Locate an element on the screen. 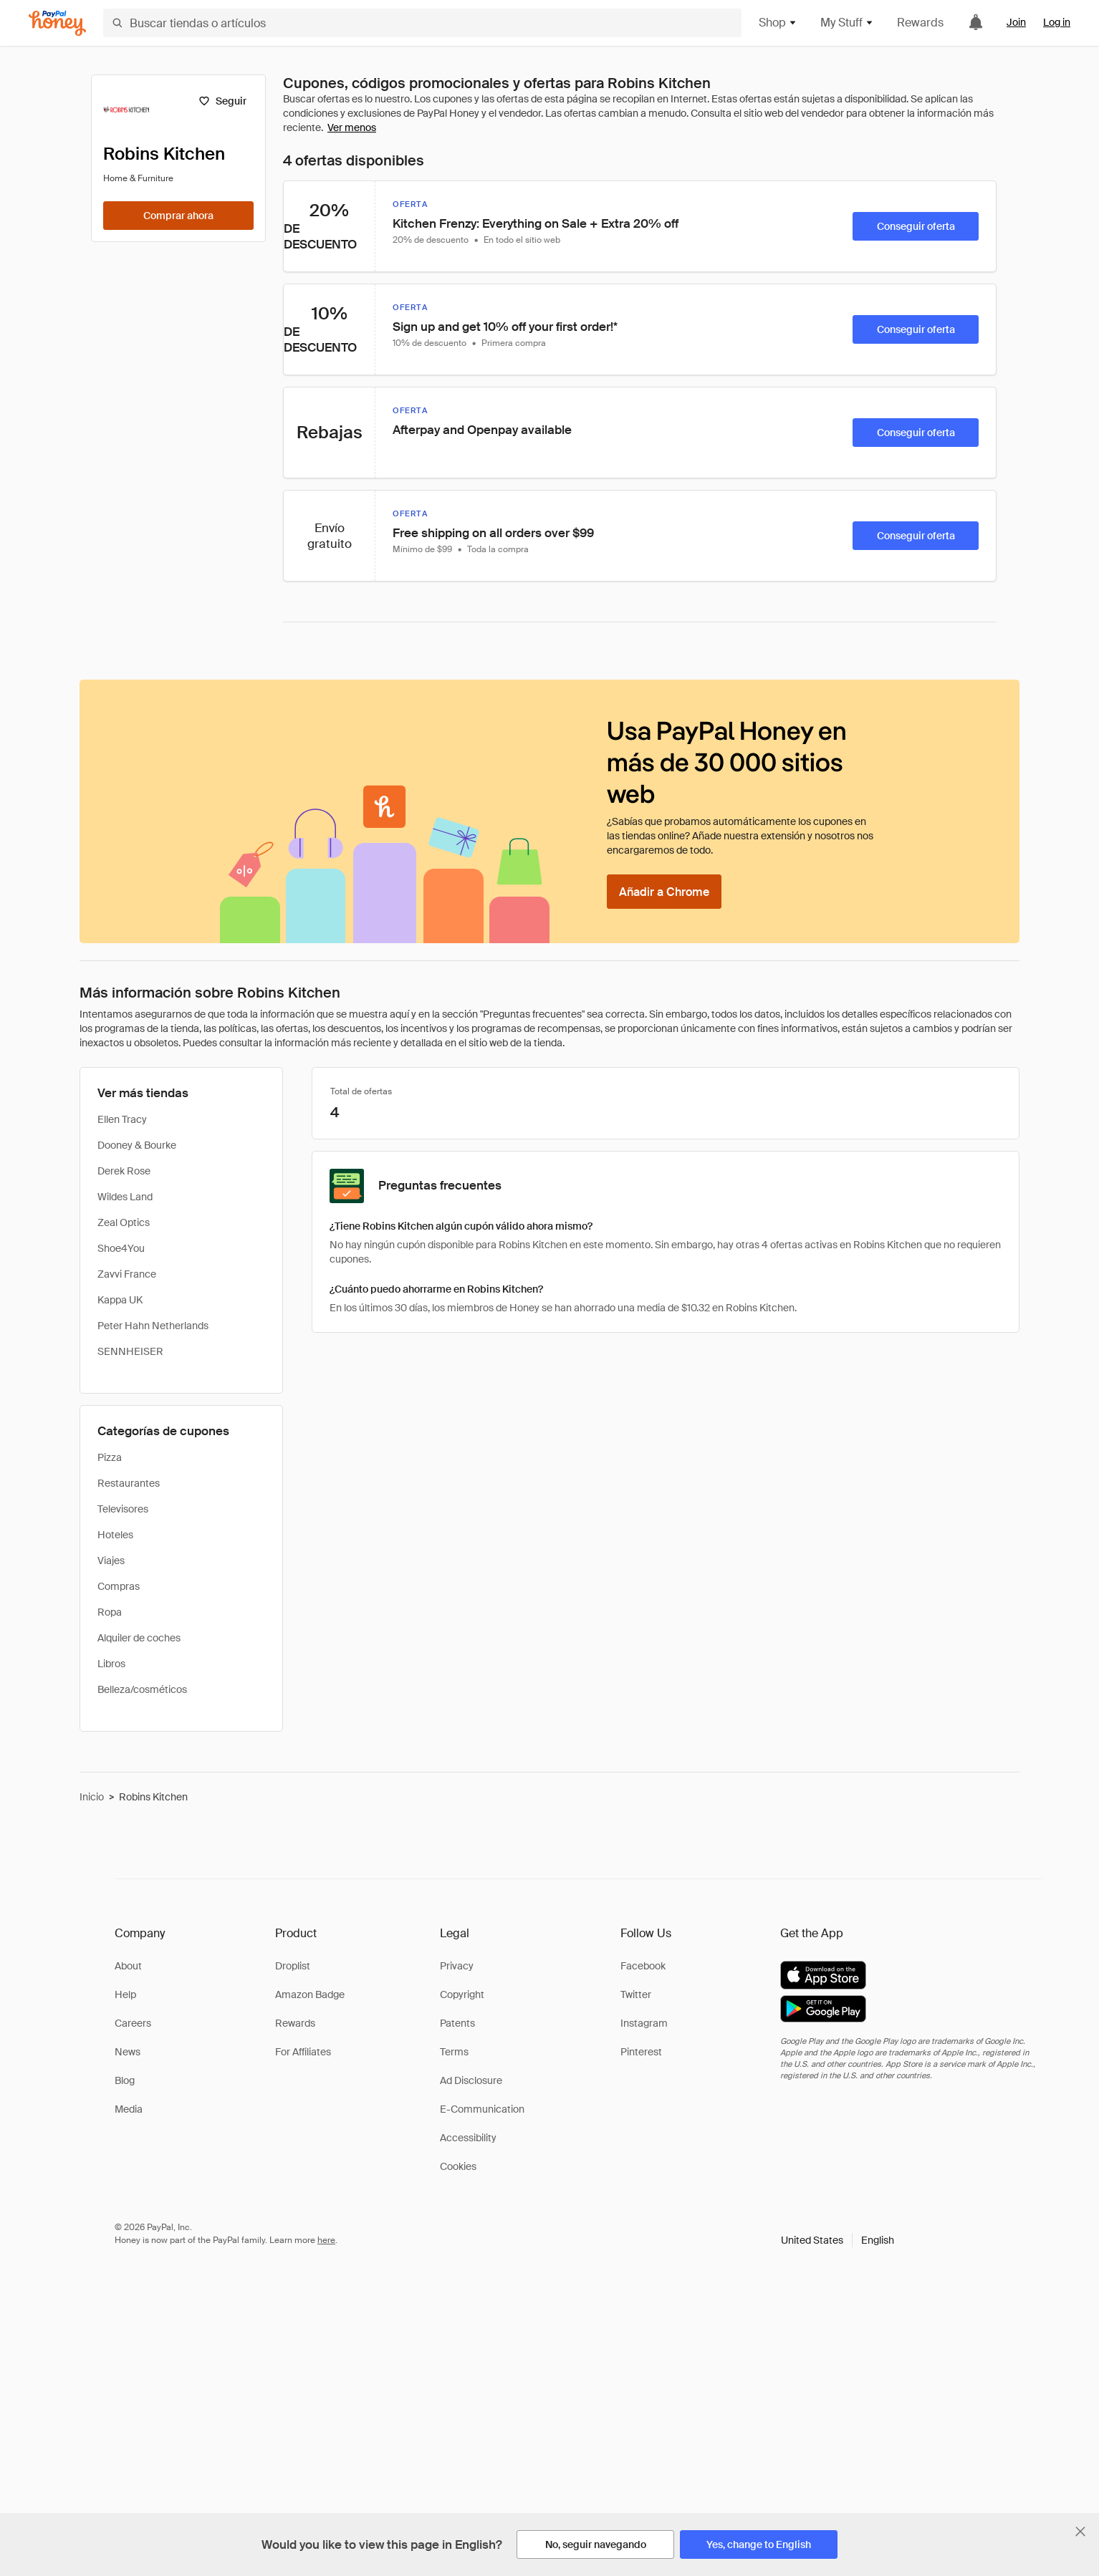 This screenshot has width=1099, height=2576. Peter Hahn Netherlands is located at coordinates (152, 1325).